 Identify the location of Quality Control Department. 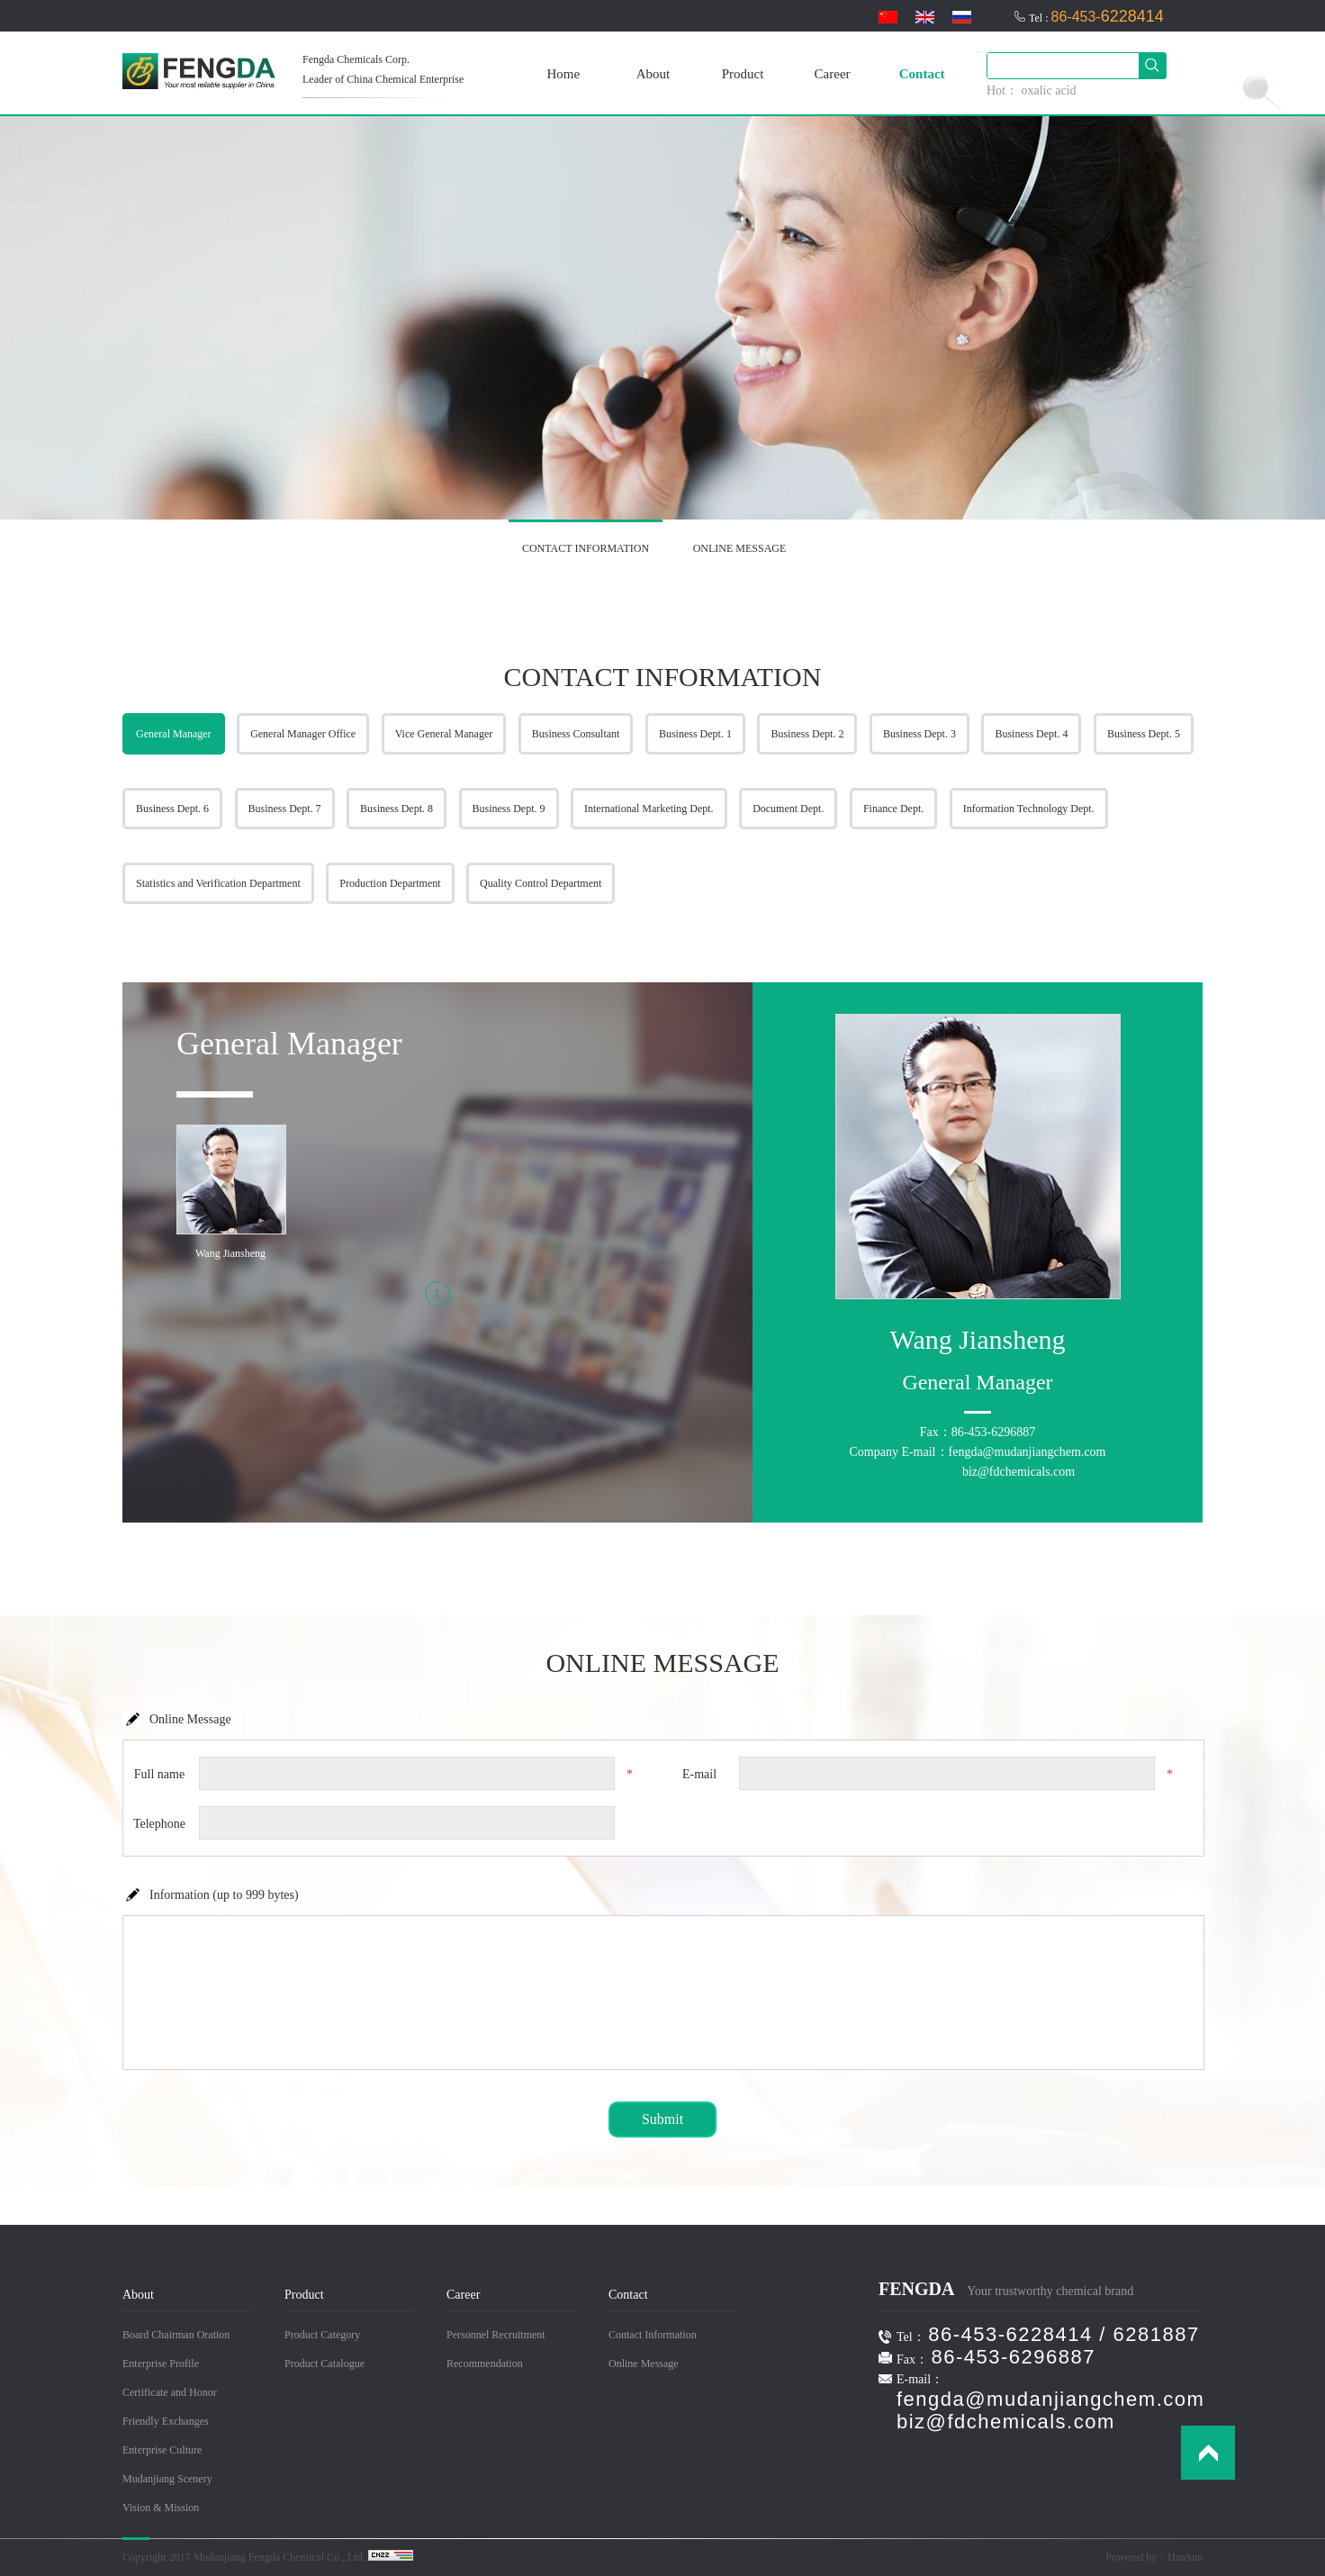
(540, 883).